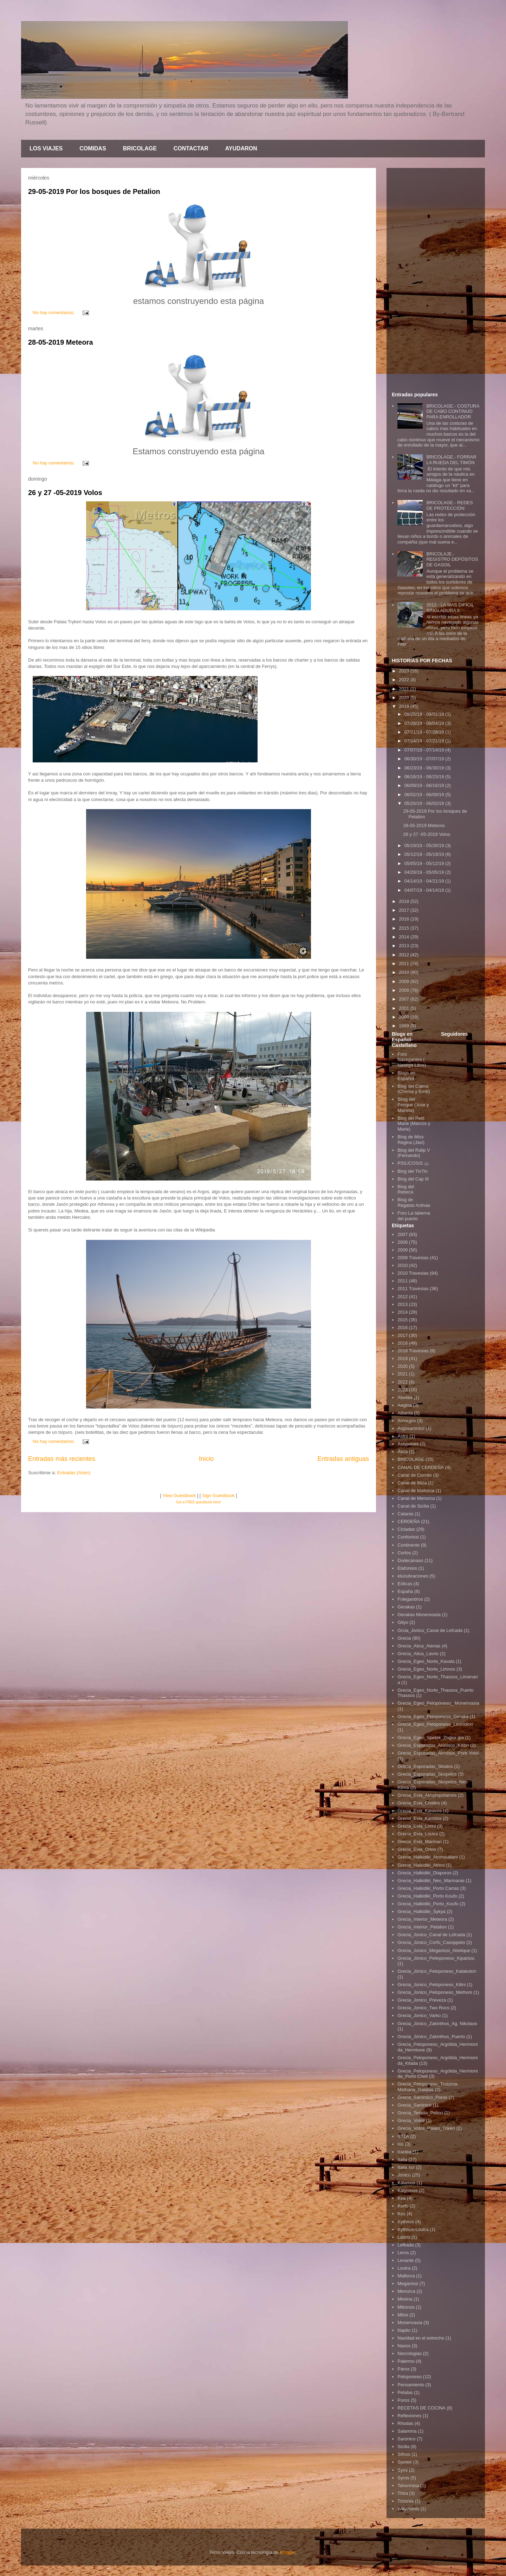 This screenshot has width=506, height=2576. What do you see at coordinates (406, 1075) in the screenshot?
I see `Blogs en Español` at bounding box center [406, 1075].